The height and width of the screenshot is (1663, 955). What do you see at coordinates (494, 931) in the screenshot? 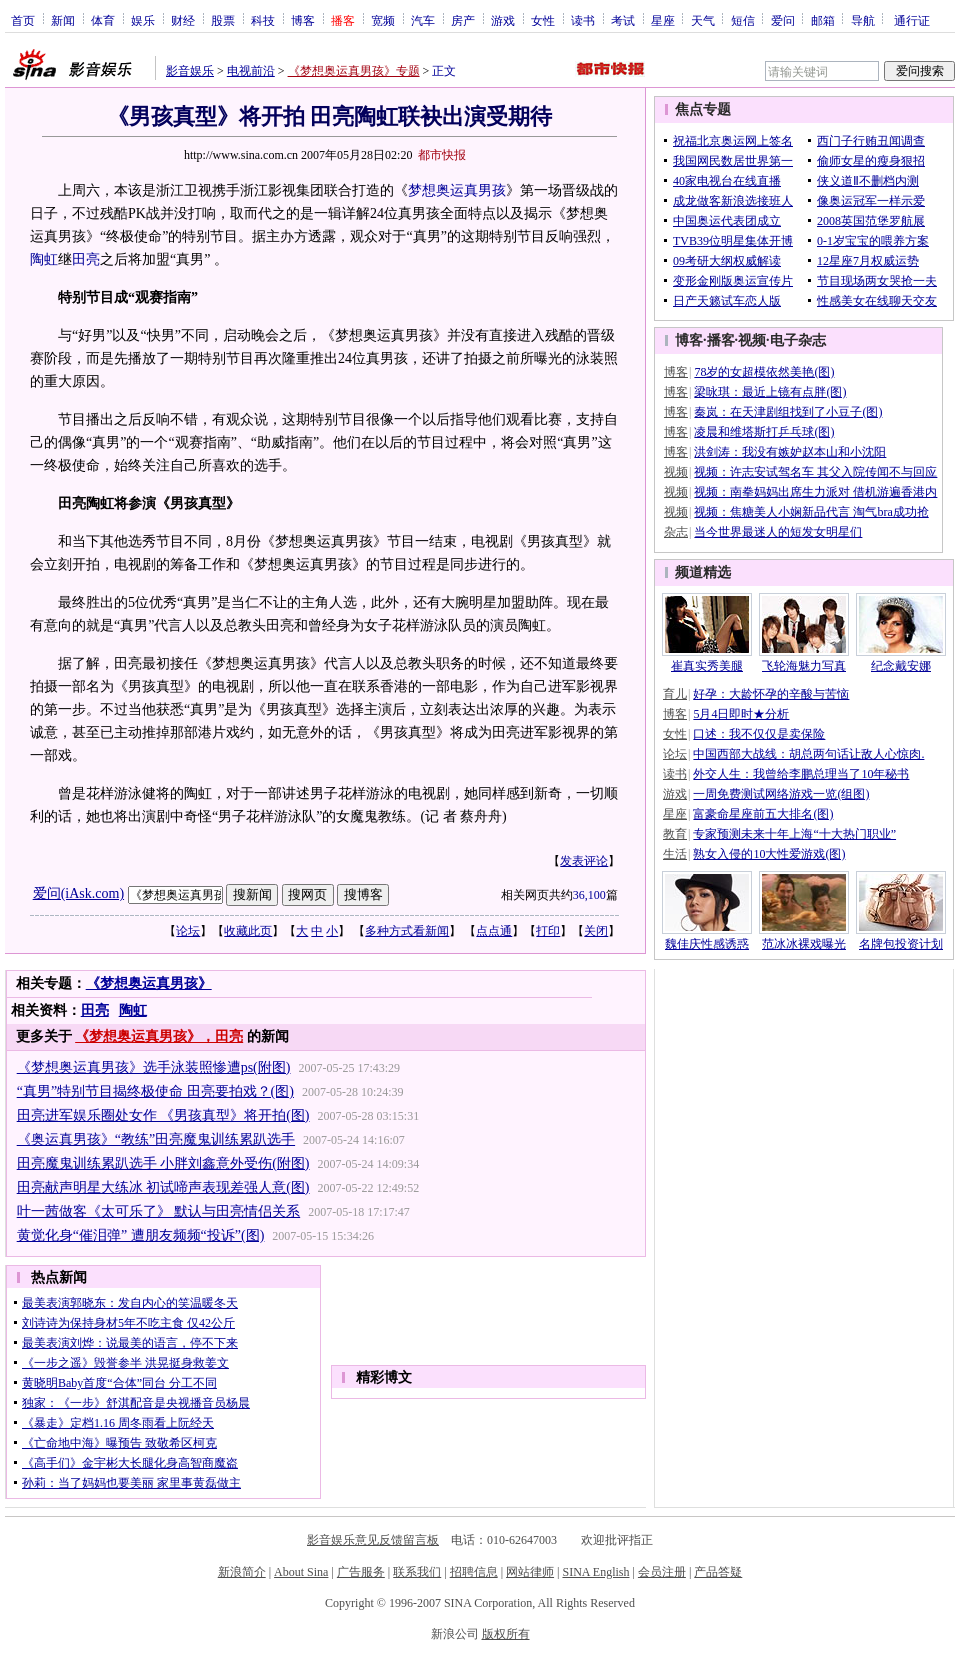
I see `点点通` at bounding box center [494, 931].